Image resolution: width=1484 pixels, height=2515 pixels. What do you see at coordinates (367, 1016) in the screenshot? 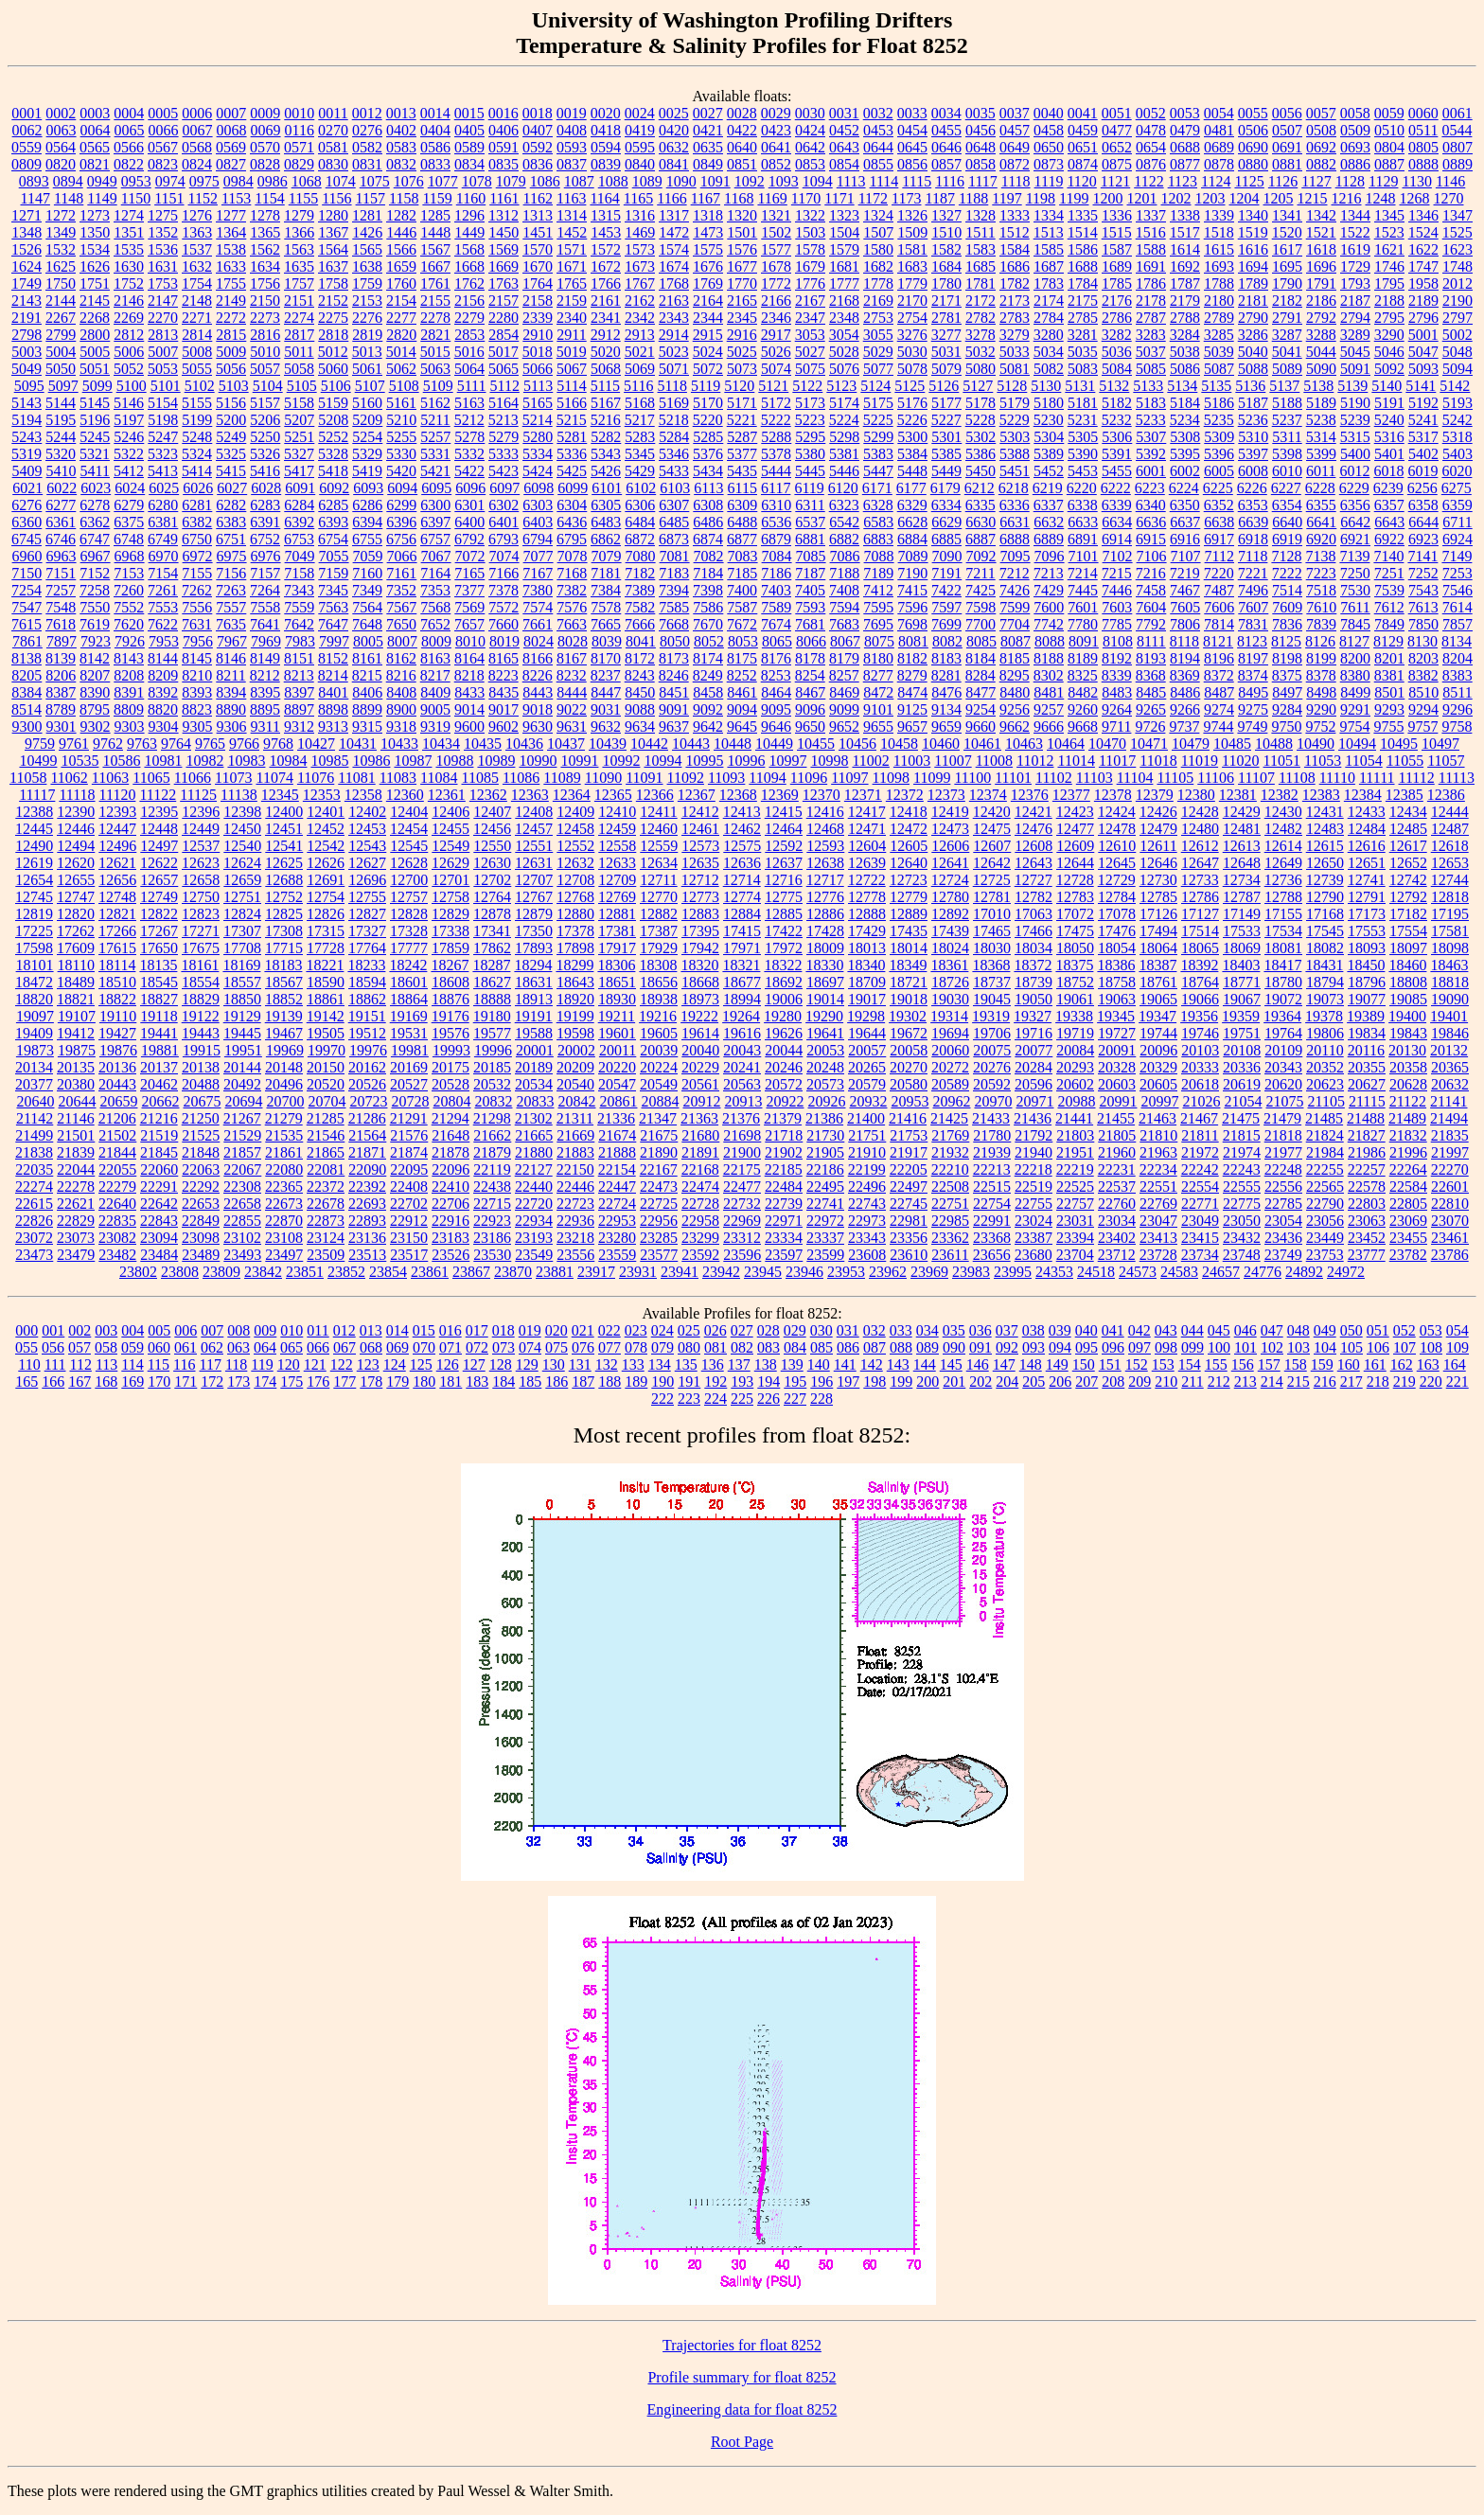
I see `19151` at bounding box center [367, 1016].